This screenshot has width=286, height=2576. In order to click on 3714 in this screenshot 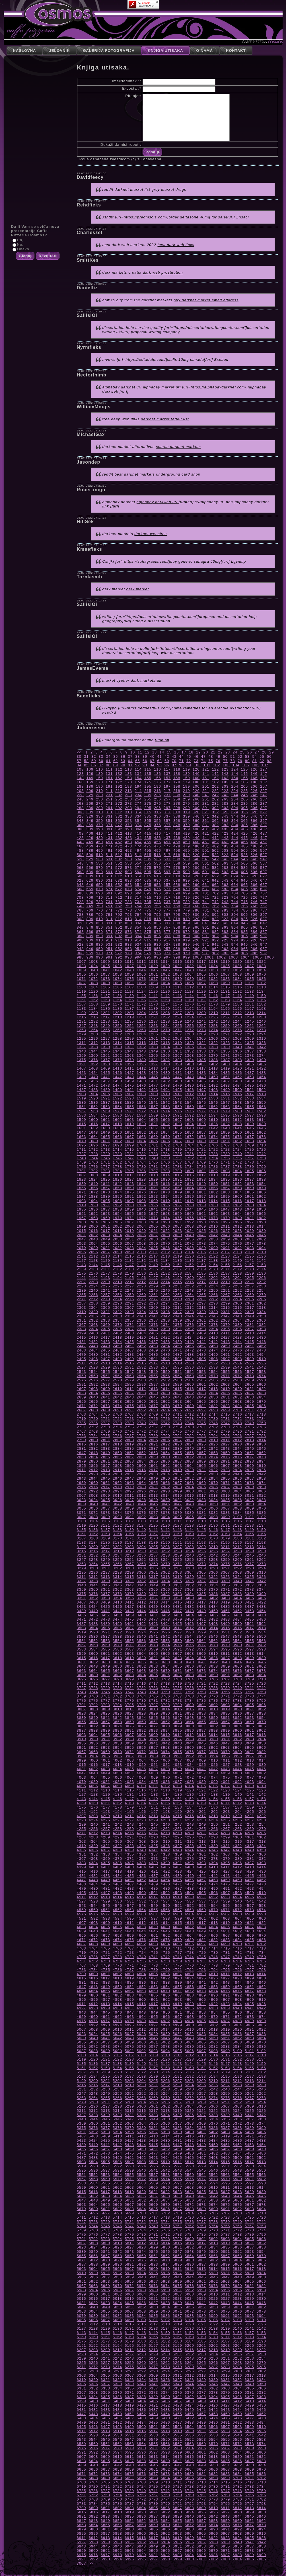, I will do `click(117, 1683)`.